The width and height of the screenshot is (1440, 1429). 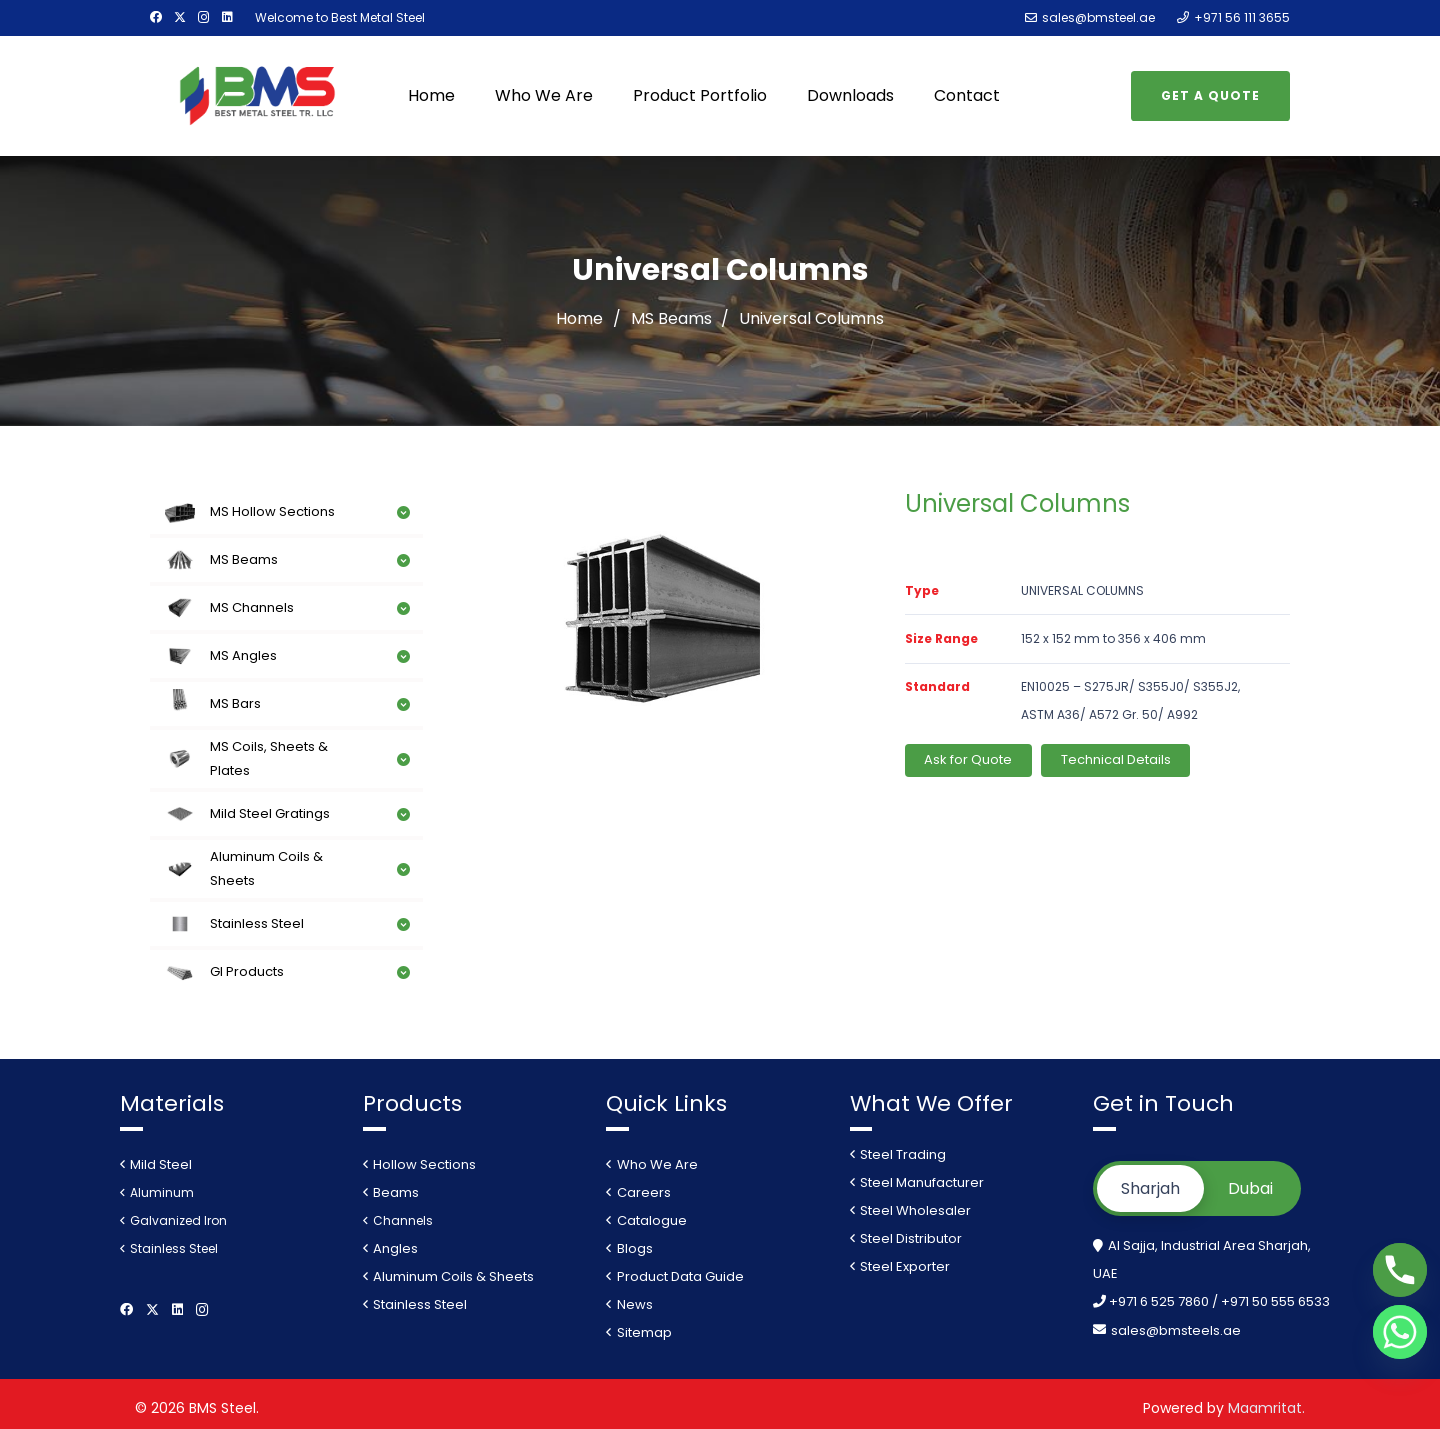 I want to click on +971 6 525 7860, so click(x=1160, y=1301).